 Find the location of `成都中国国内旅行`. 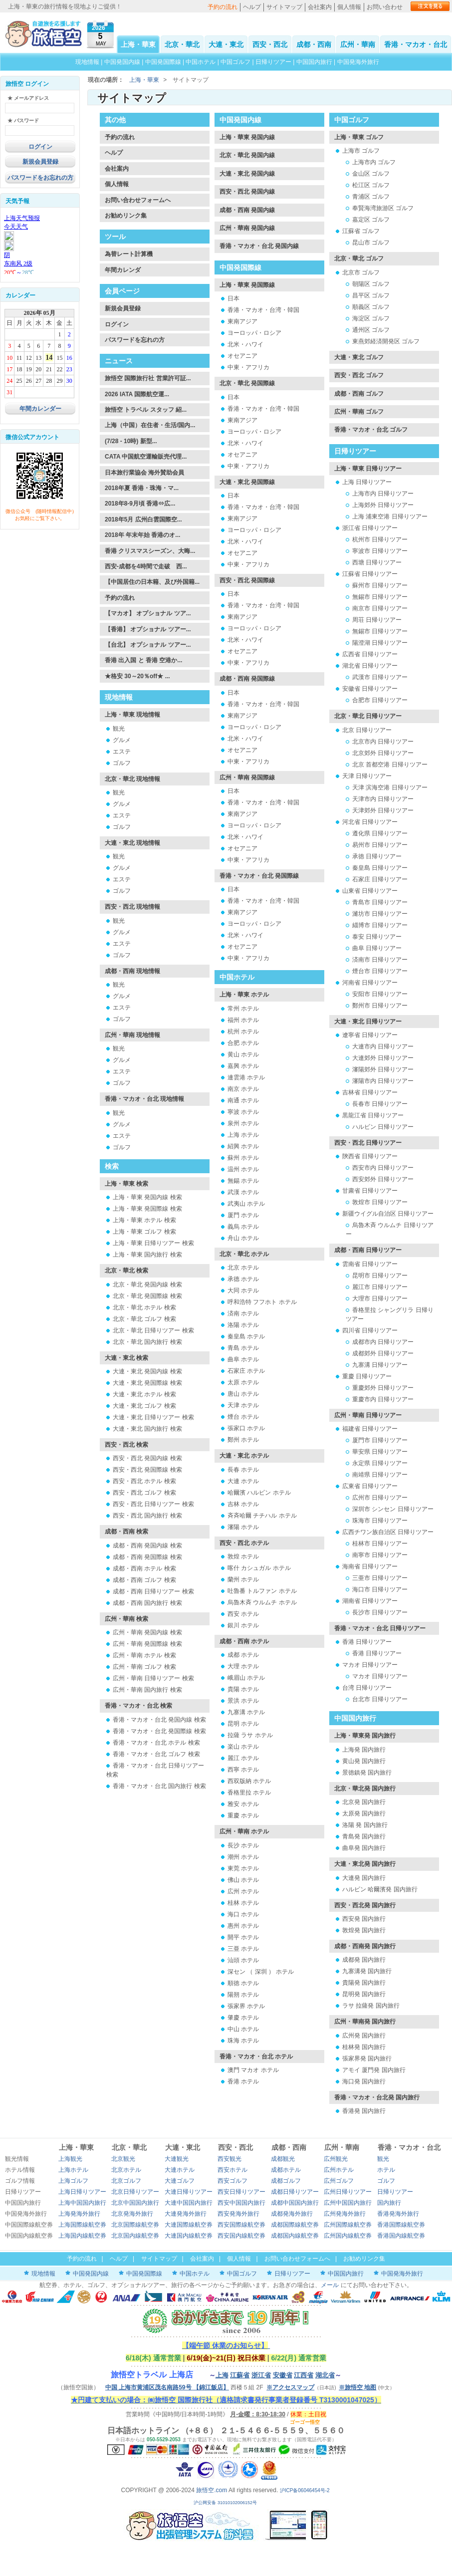

成都中国国内旅行 is located at coordinates (295, 2202).